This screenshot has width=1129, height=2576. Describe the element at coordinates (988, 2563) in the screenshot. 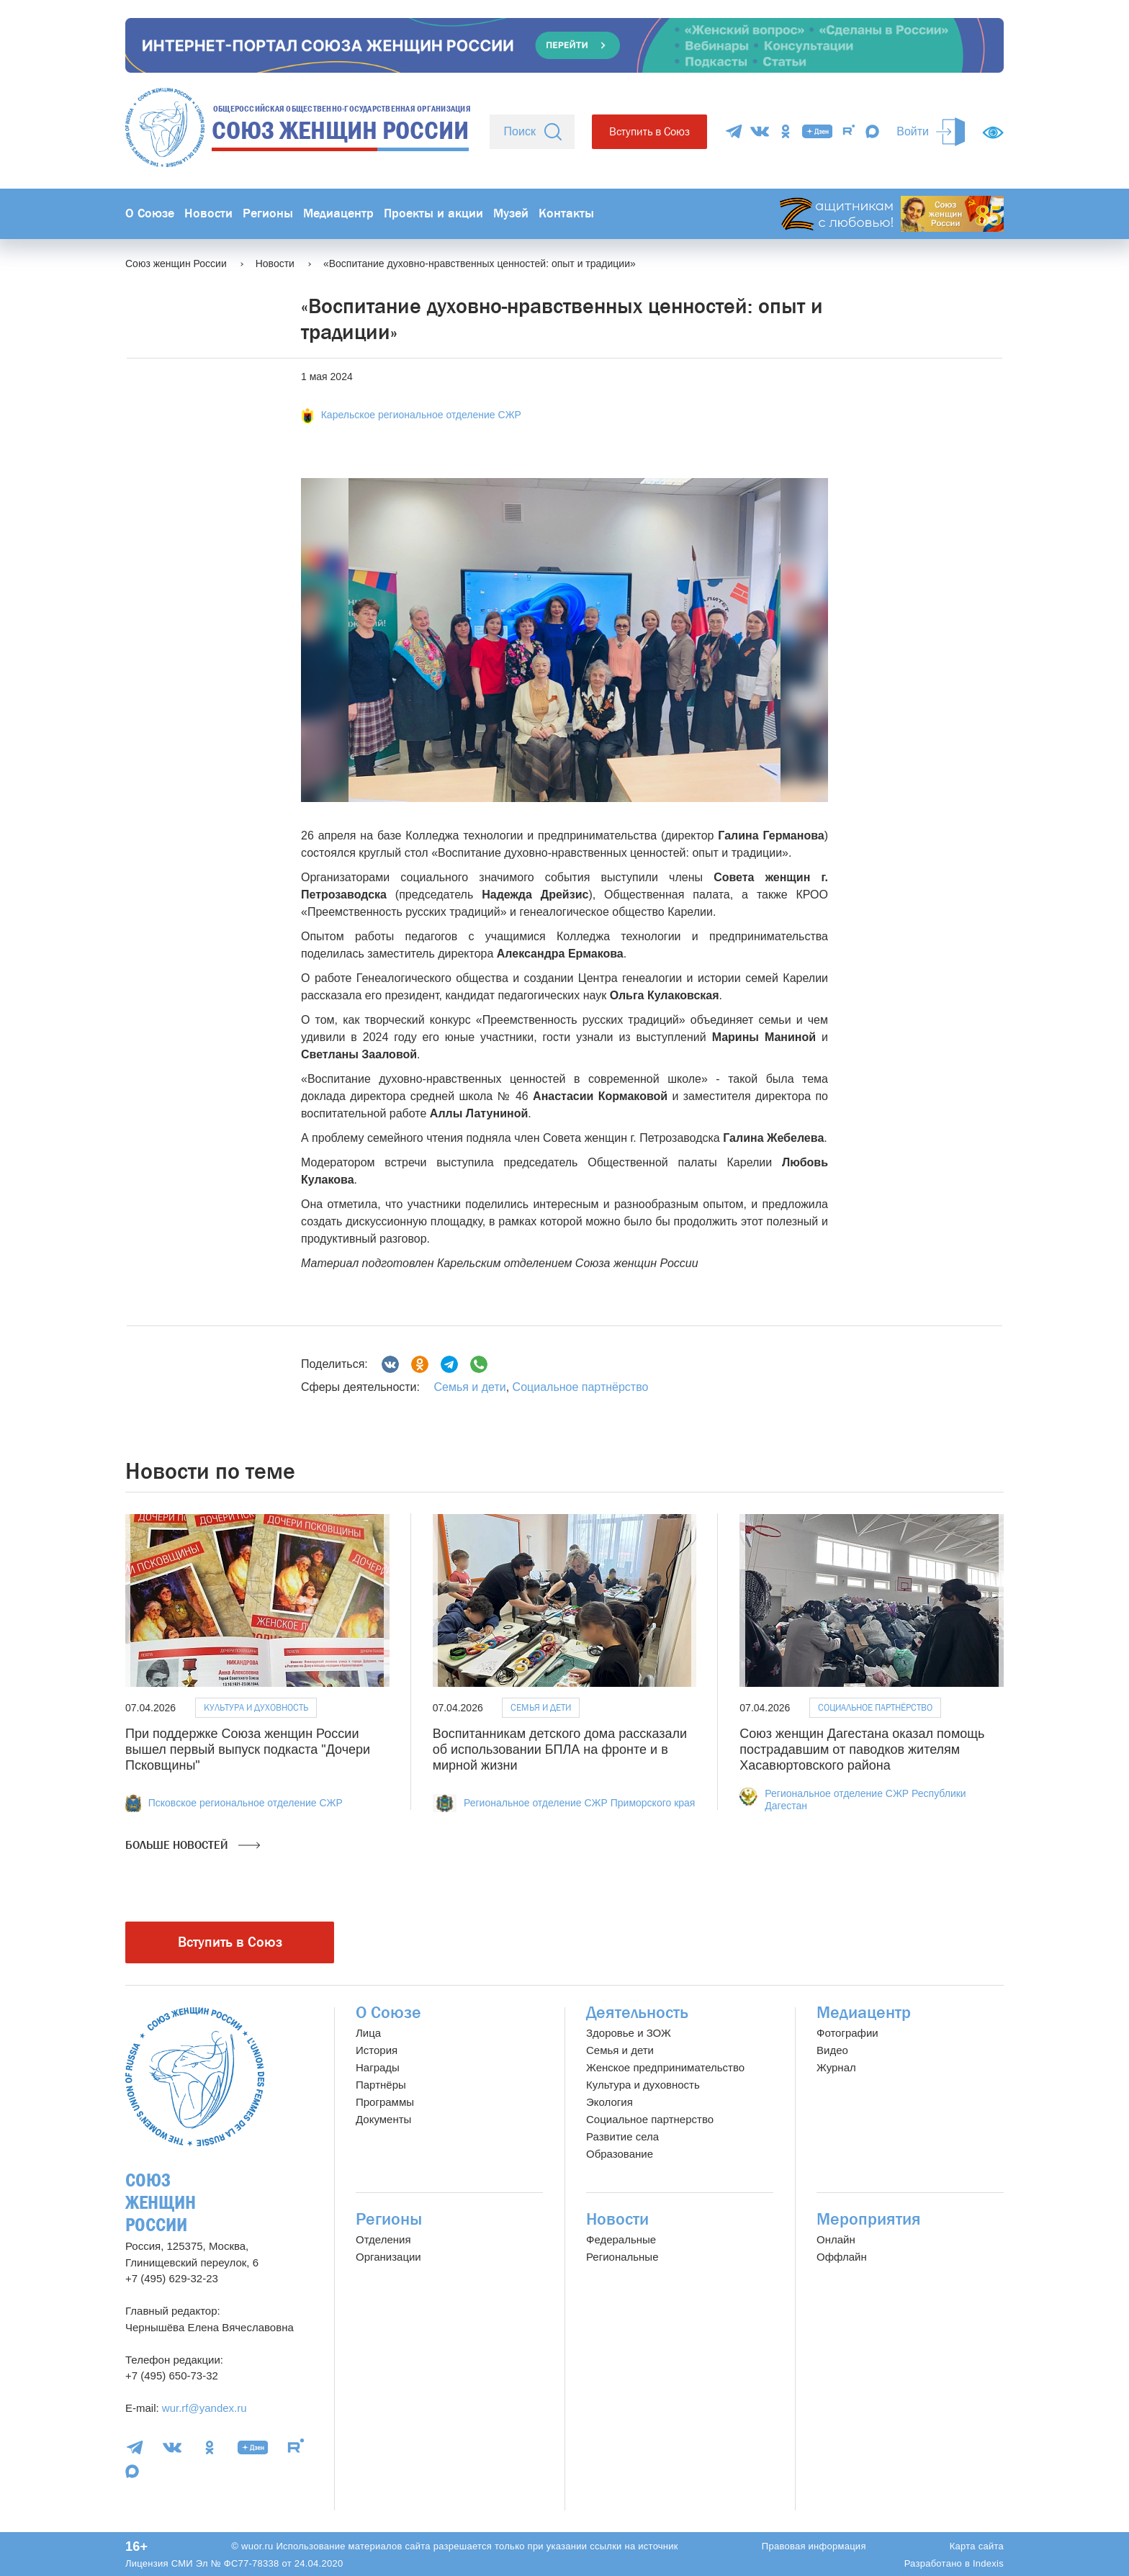

I see `Indexis` at that location.